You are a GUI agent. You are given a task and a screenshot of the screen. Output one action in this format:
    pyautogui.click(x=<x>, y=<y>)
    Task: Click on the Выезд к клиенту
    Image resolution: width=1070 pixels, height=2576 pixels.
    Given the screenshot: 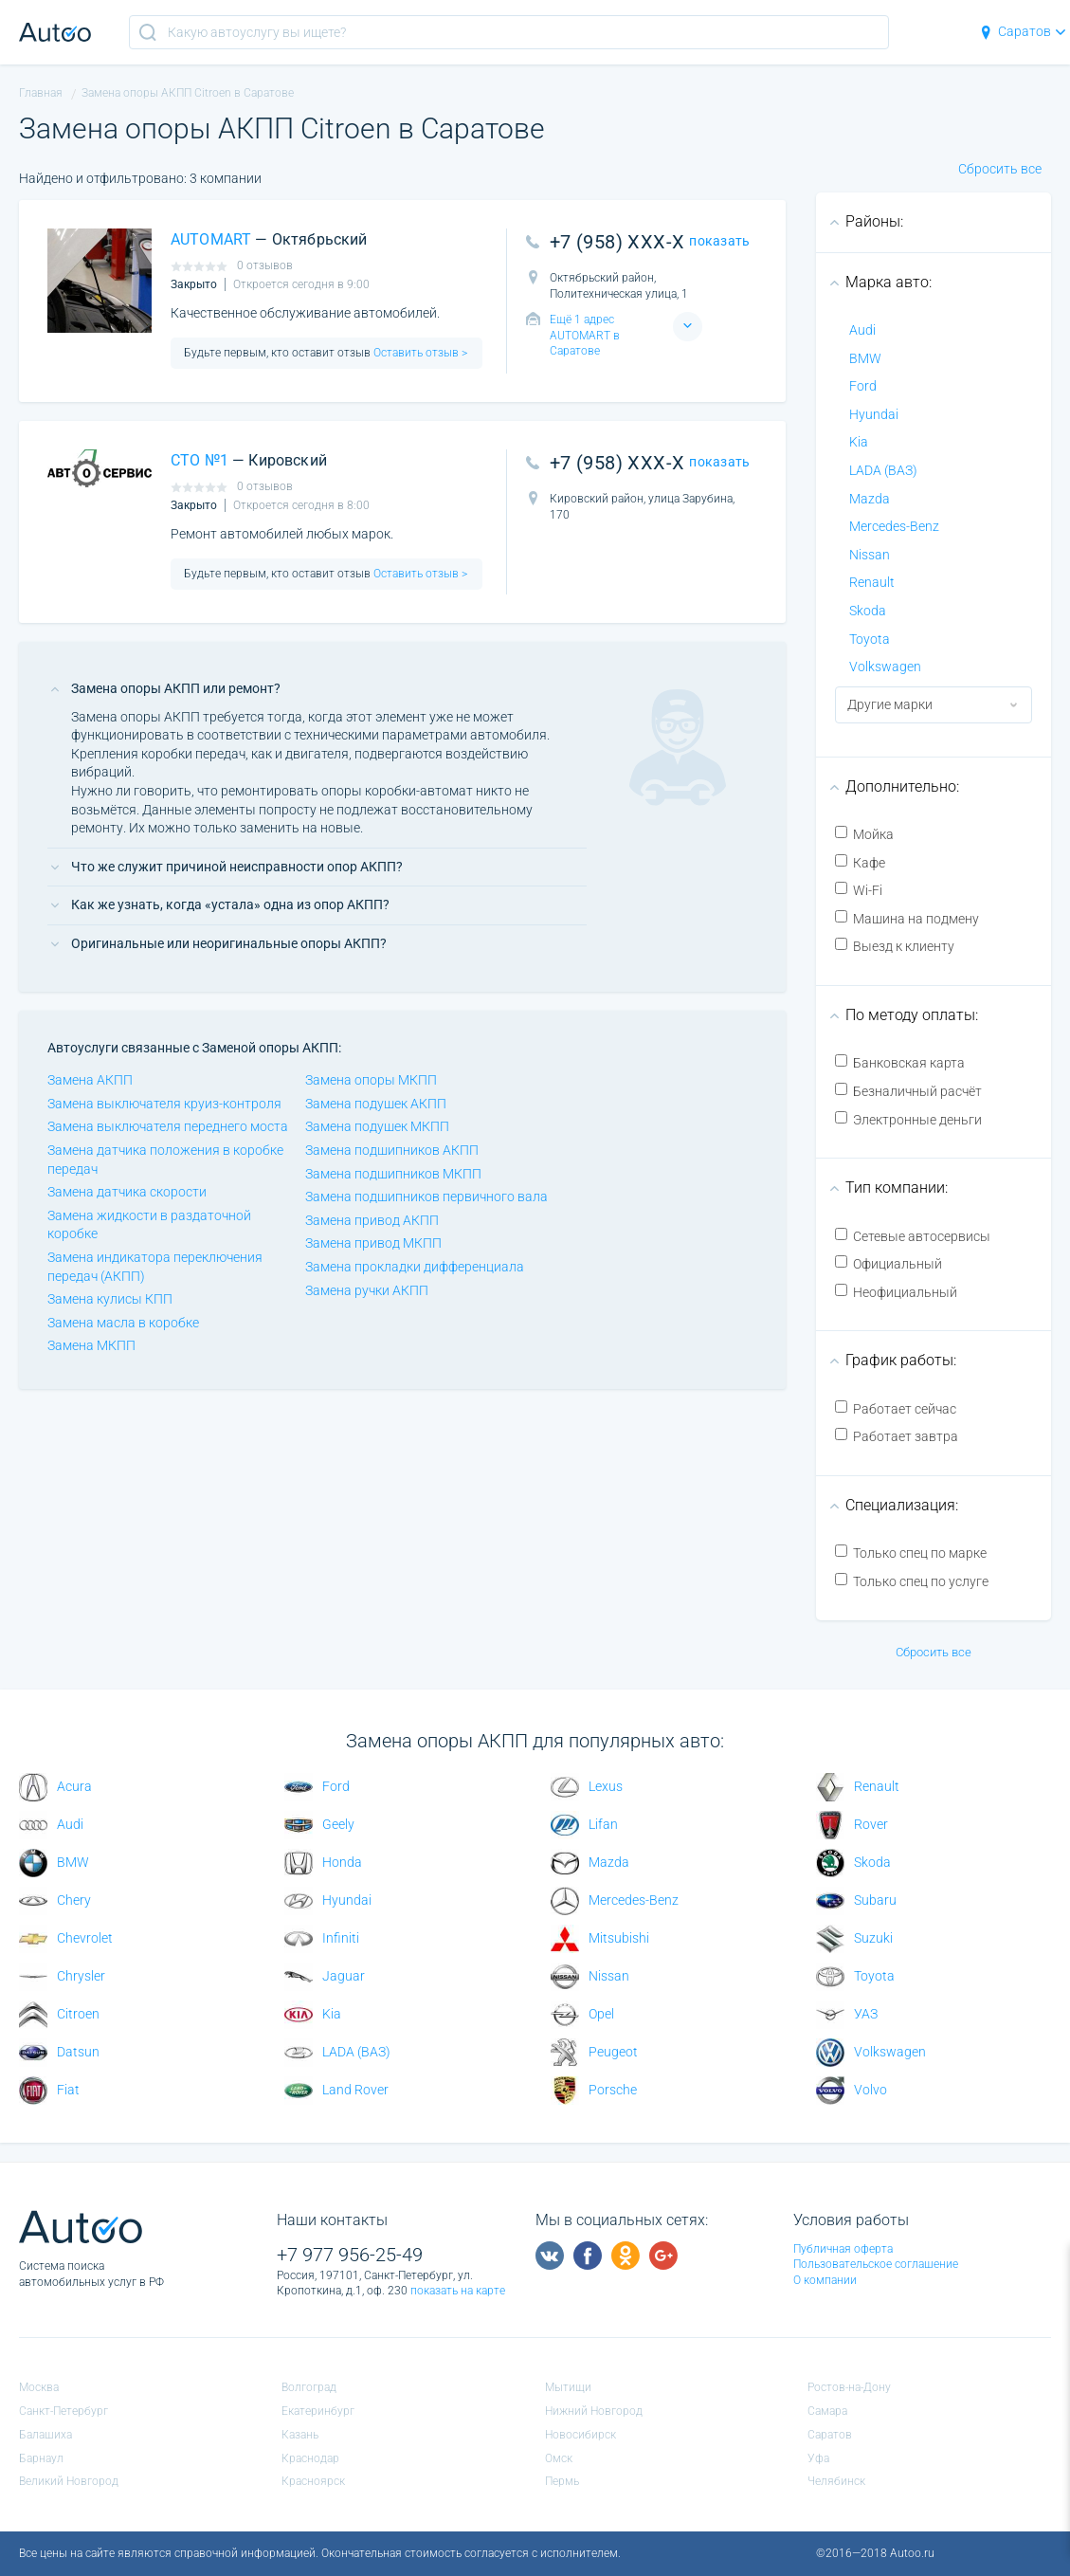 What is the action you would take?
    pyautogui.click(x=894, y=946)
    